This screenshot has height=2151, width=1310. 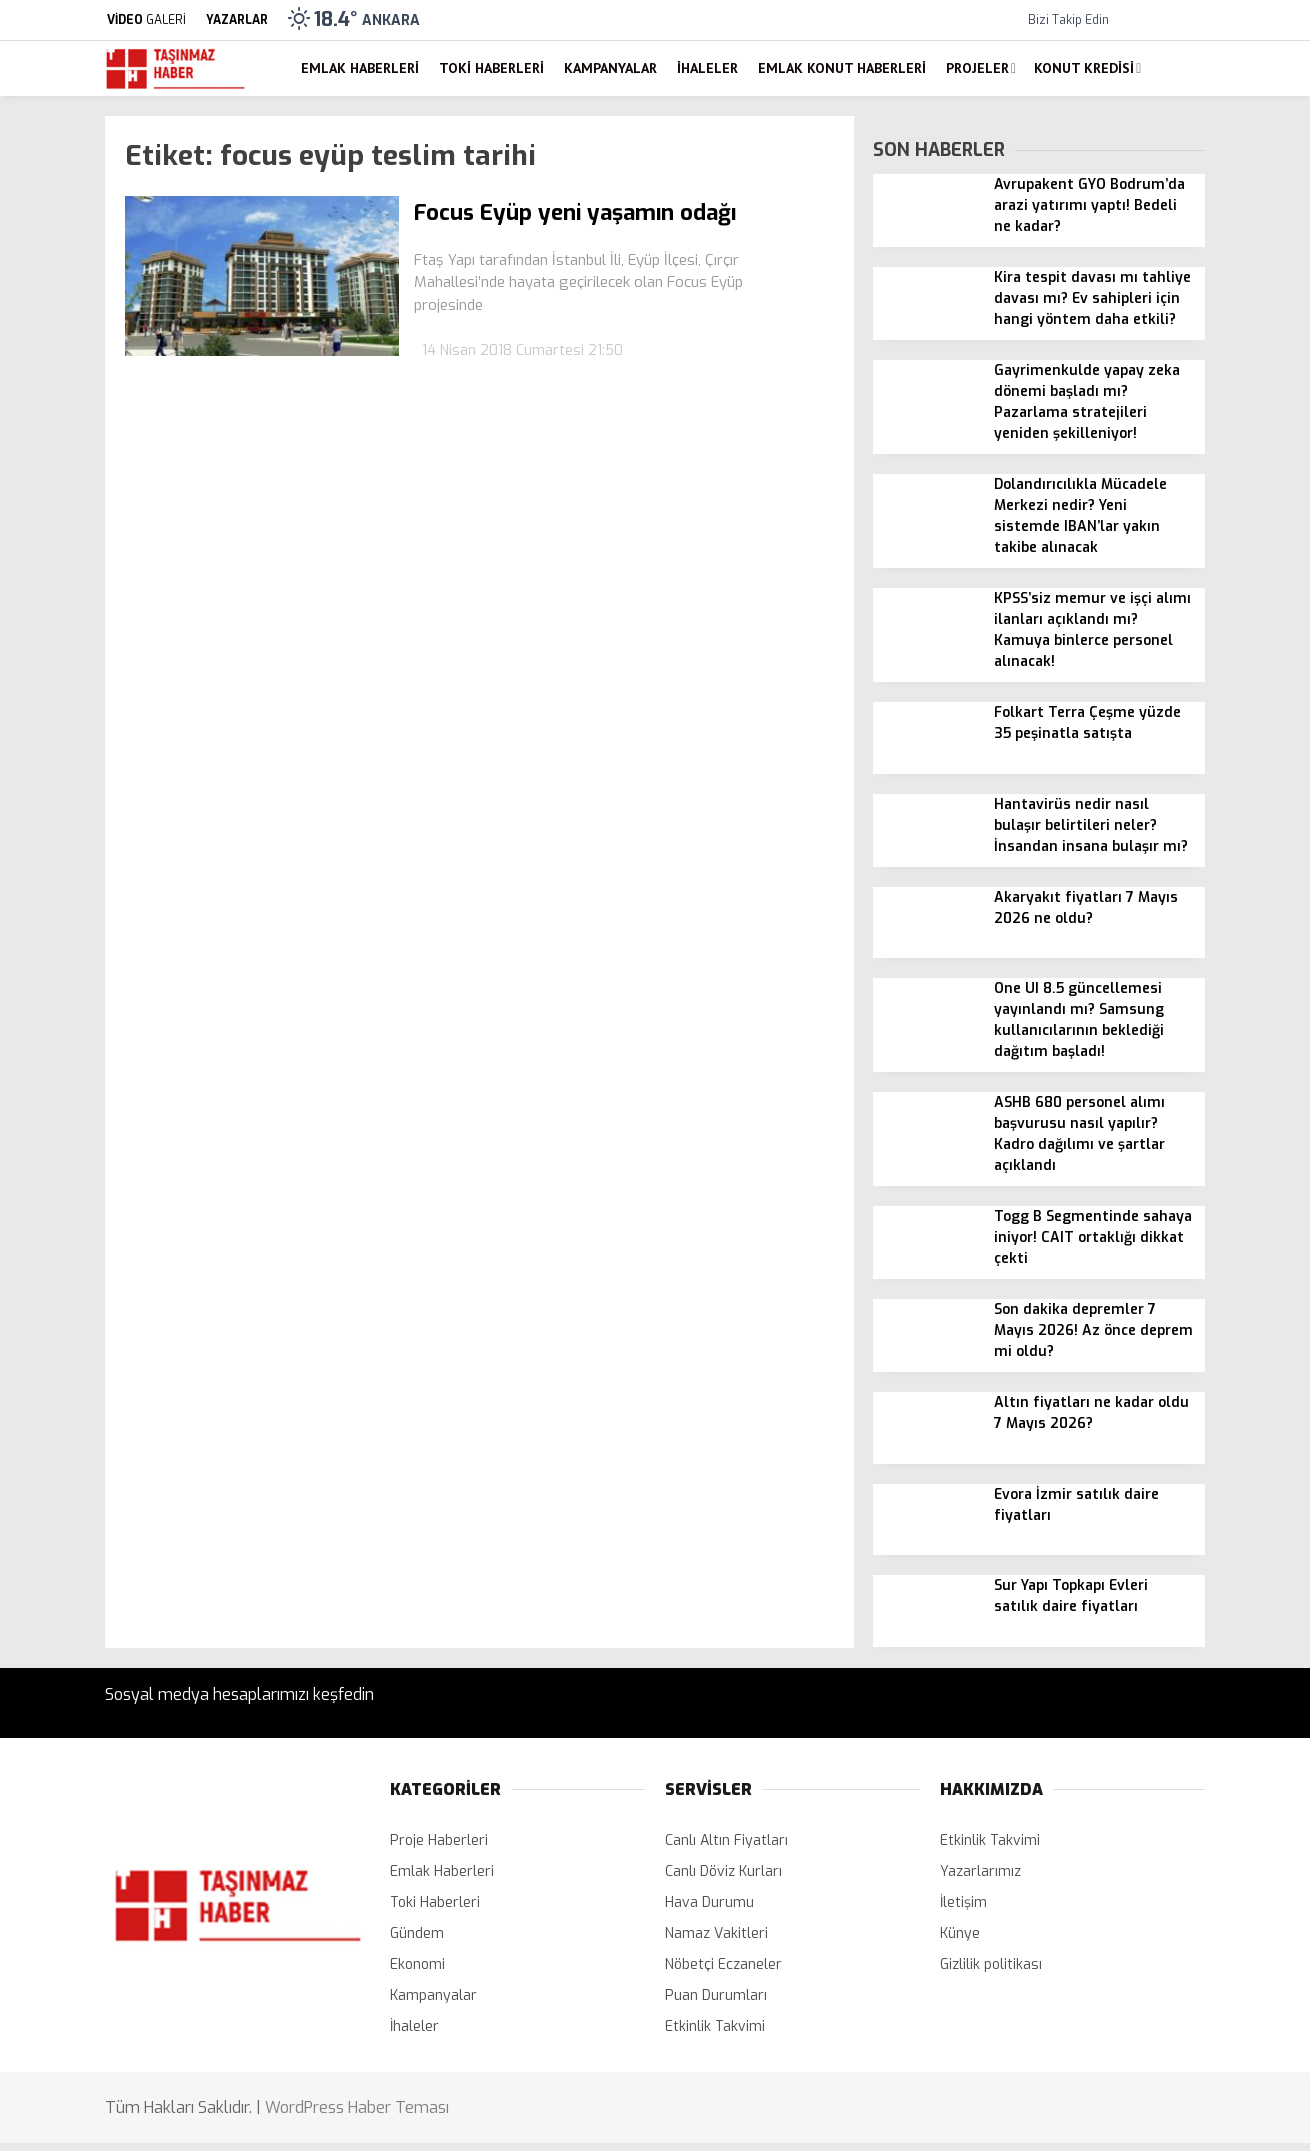 What do you see at coordinates (960, 1933) in the screenshot?
I see `Künye` at bounding box center [960, 1933].